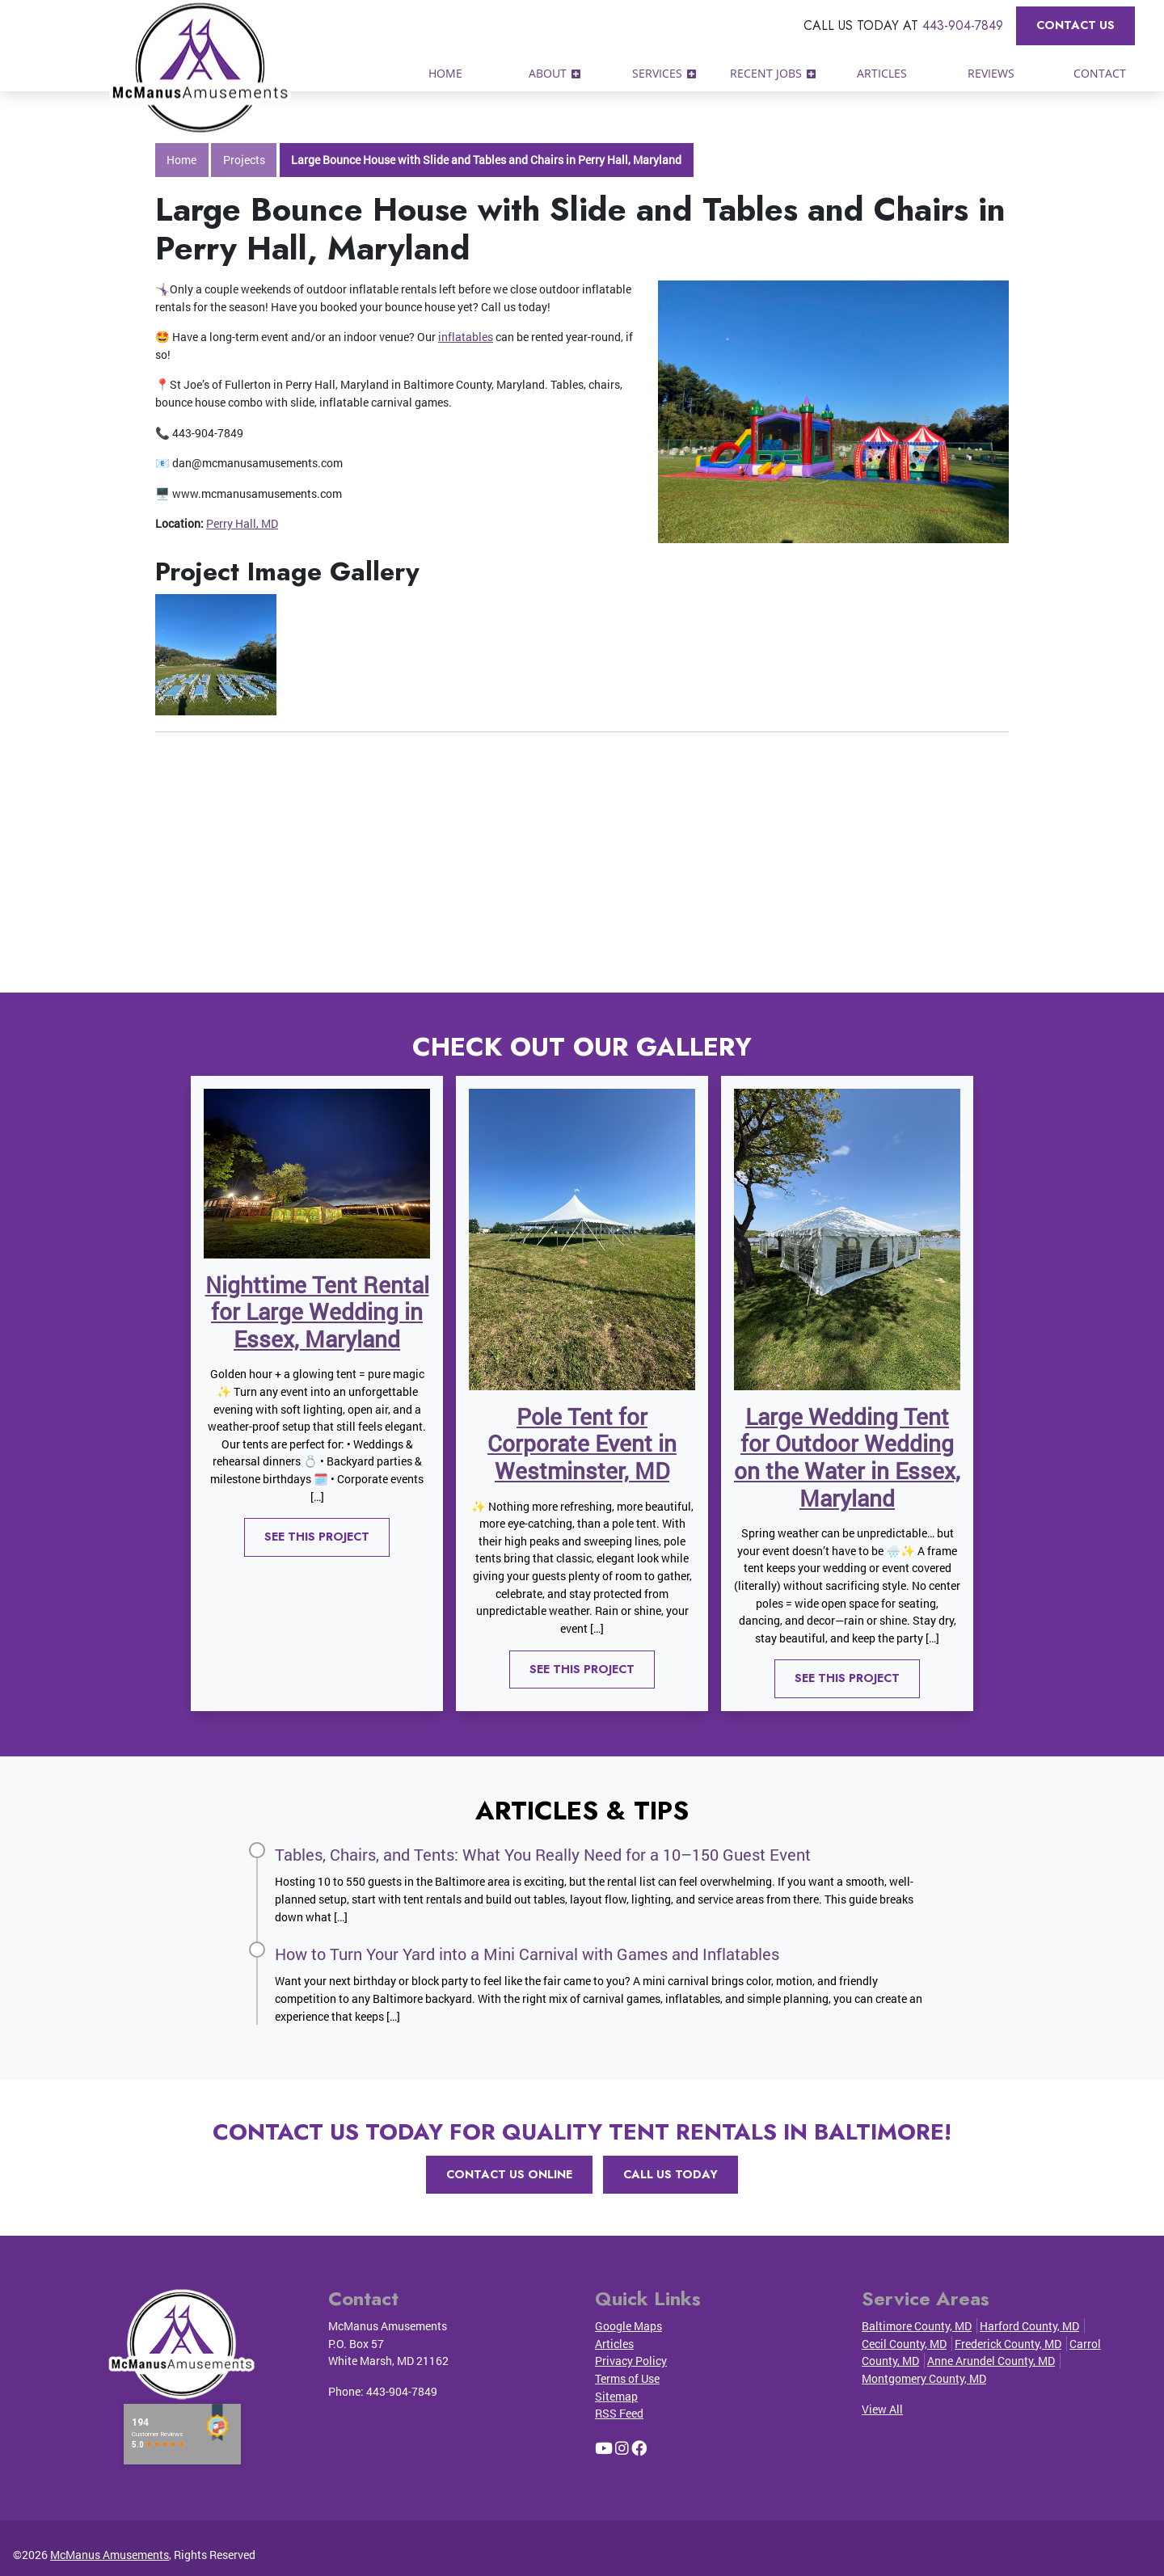  Describe the element at coordinates (181, 159) in the screenshot. I see `Home` at that location.